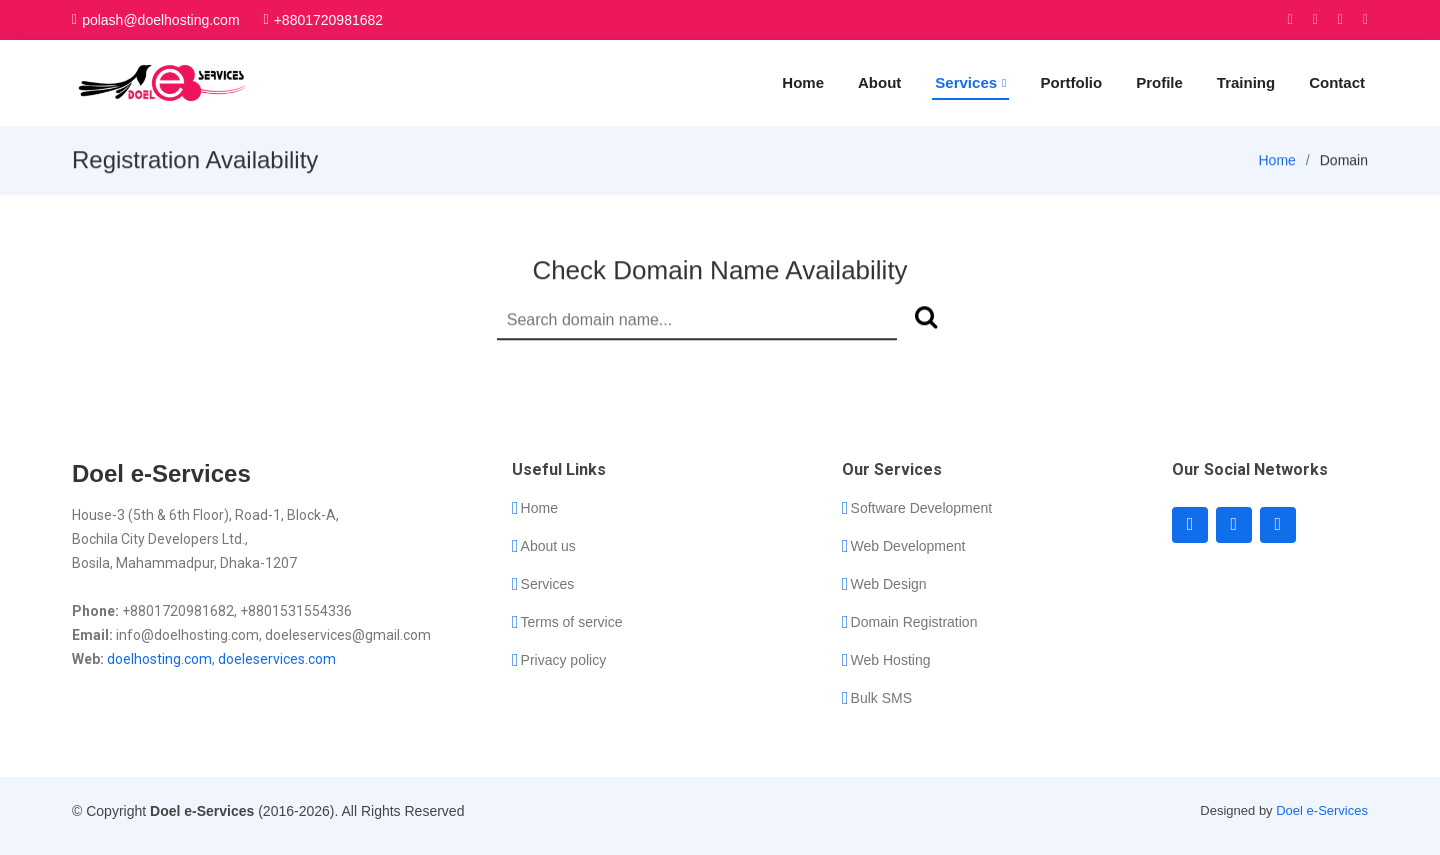  I want to click on doeleservices.com, so click(277, 659).